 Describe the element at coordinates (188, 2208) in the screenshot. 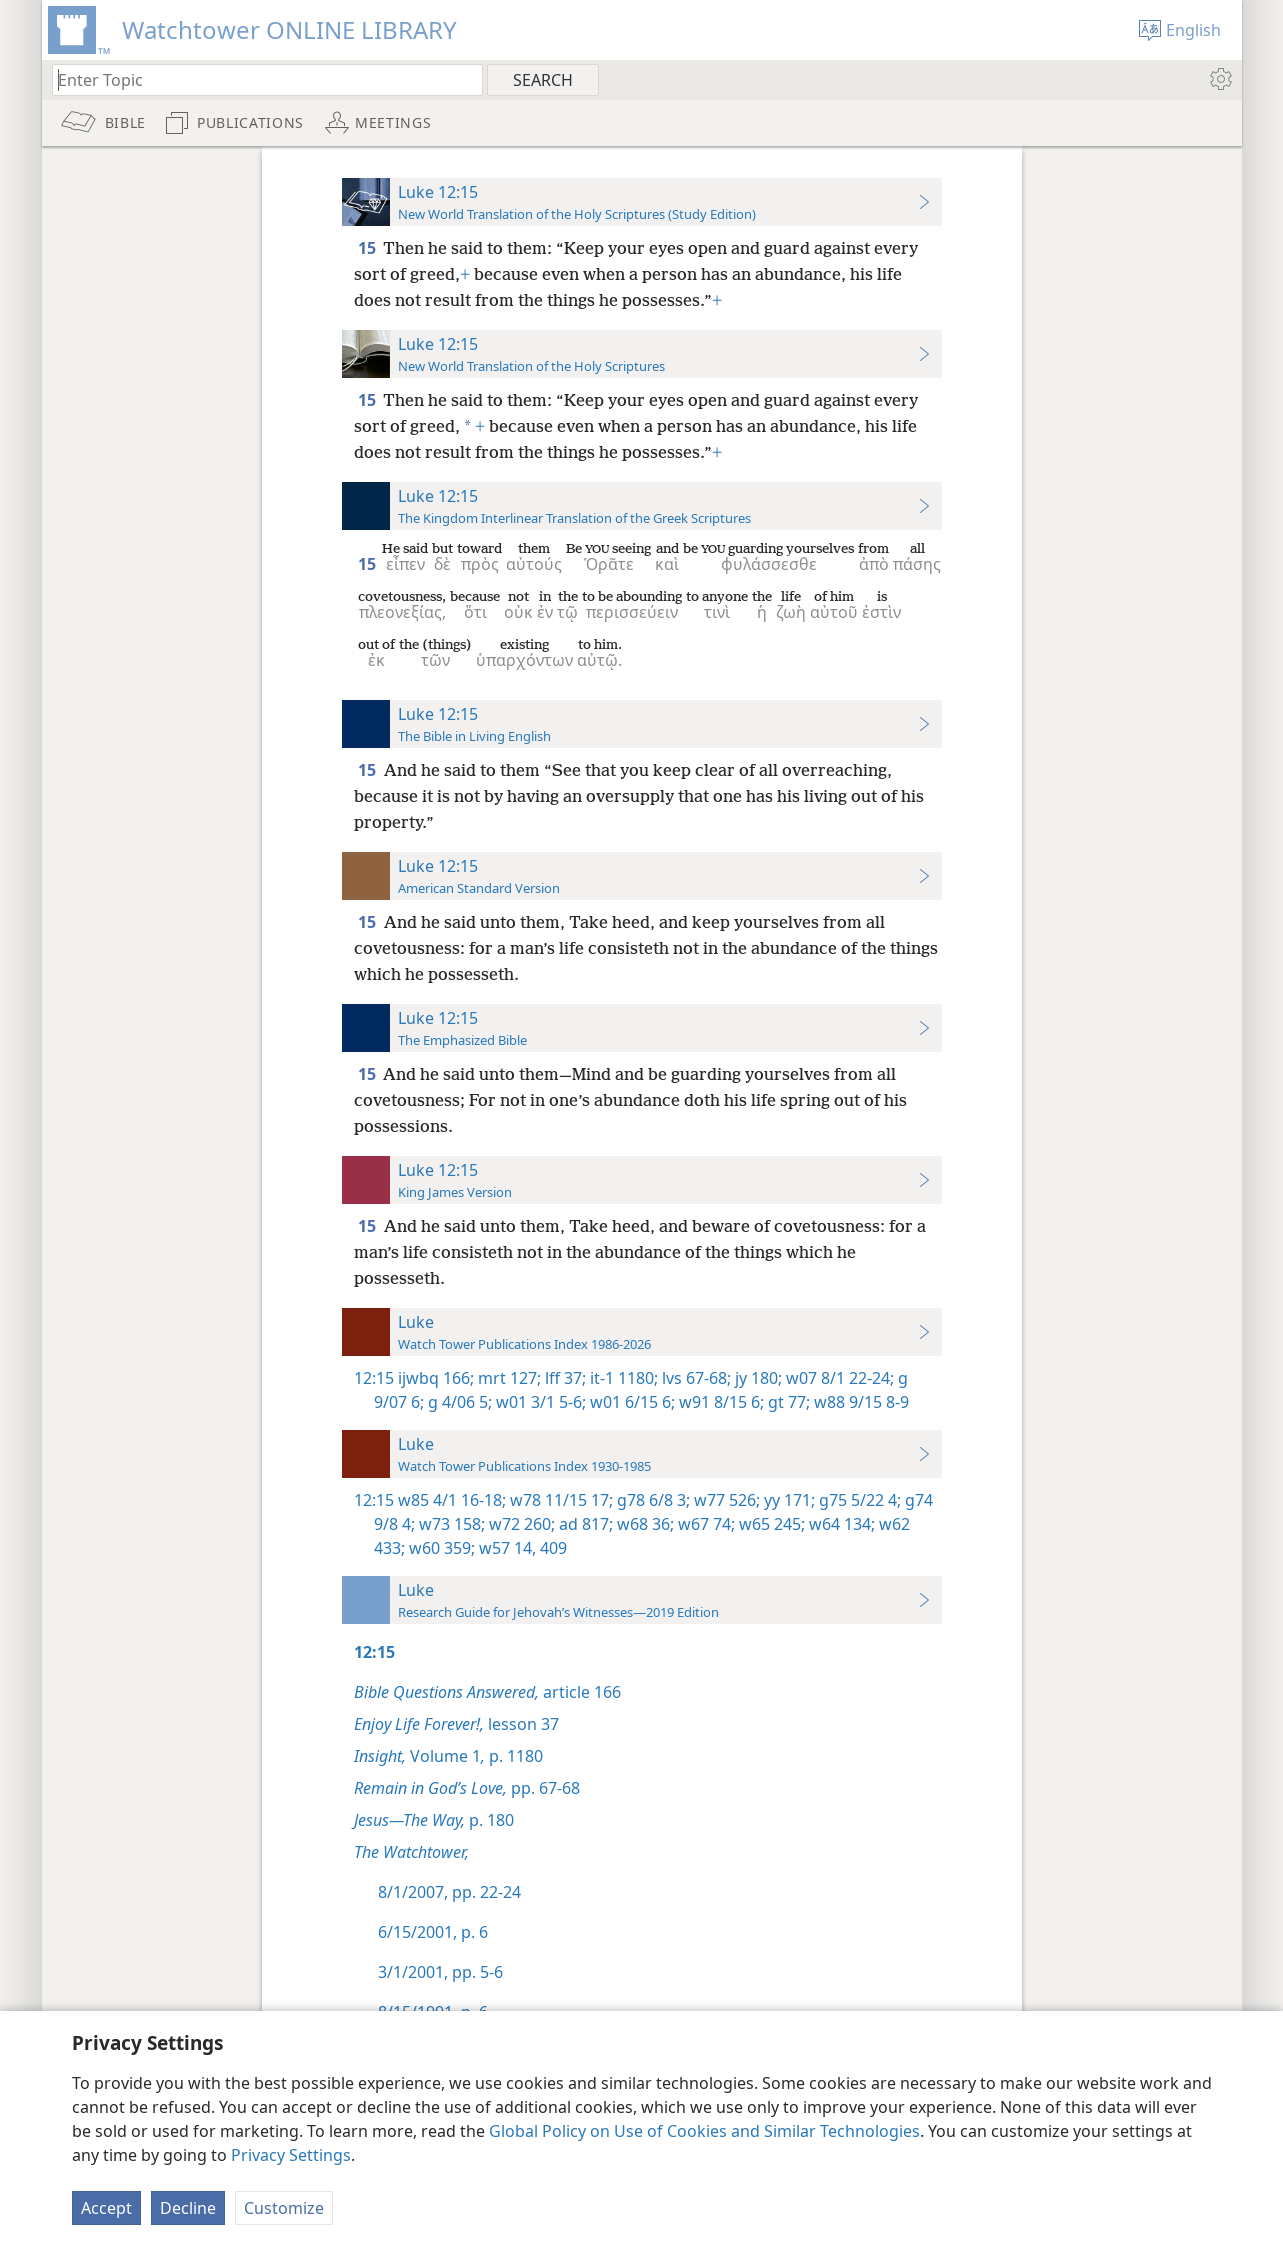

I see `Decline` at that location.